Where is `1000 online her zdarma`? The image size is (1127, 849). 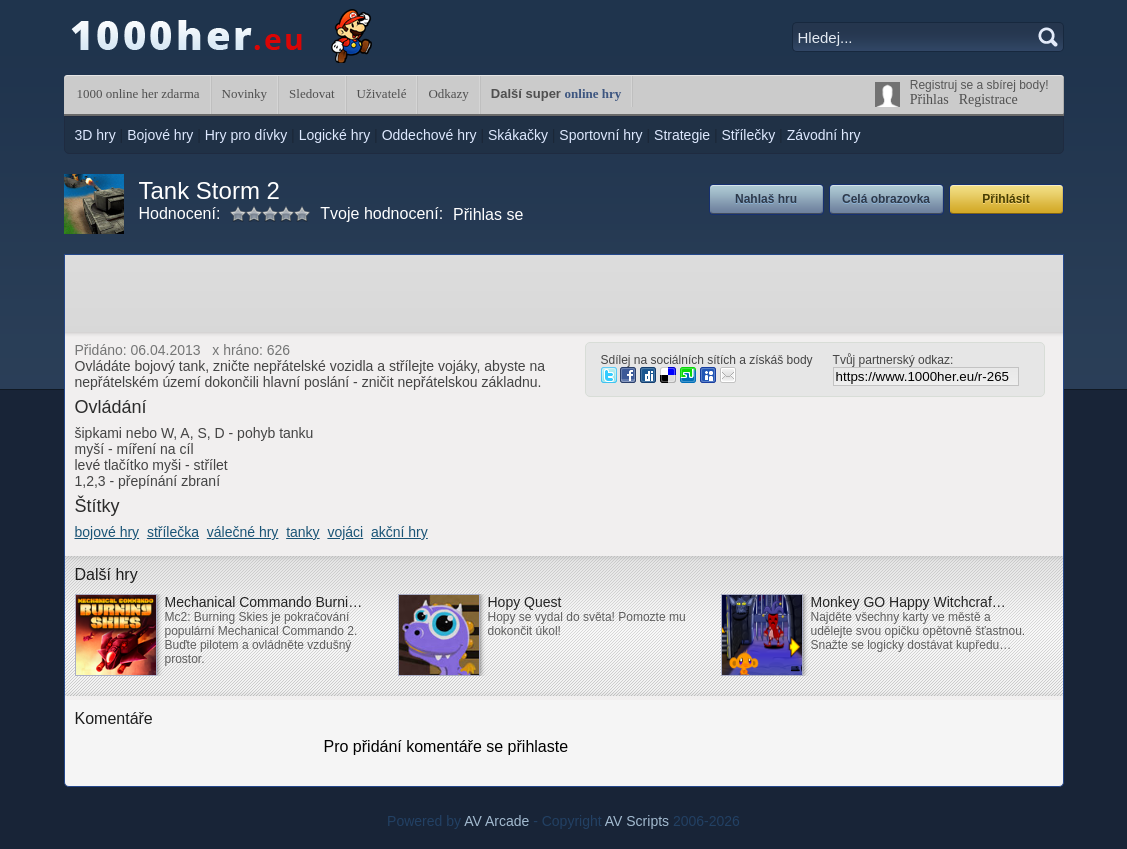 1000 online her zdarma is located at coordinates (138, 93).